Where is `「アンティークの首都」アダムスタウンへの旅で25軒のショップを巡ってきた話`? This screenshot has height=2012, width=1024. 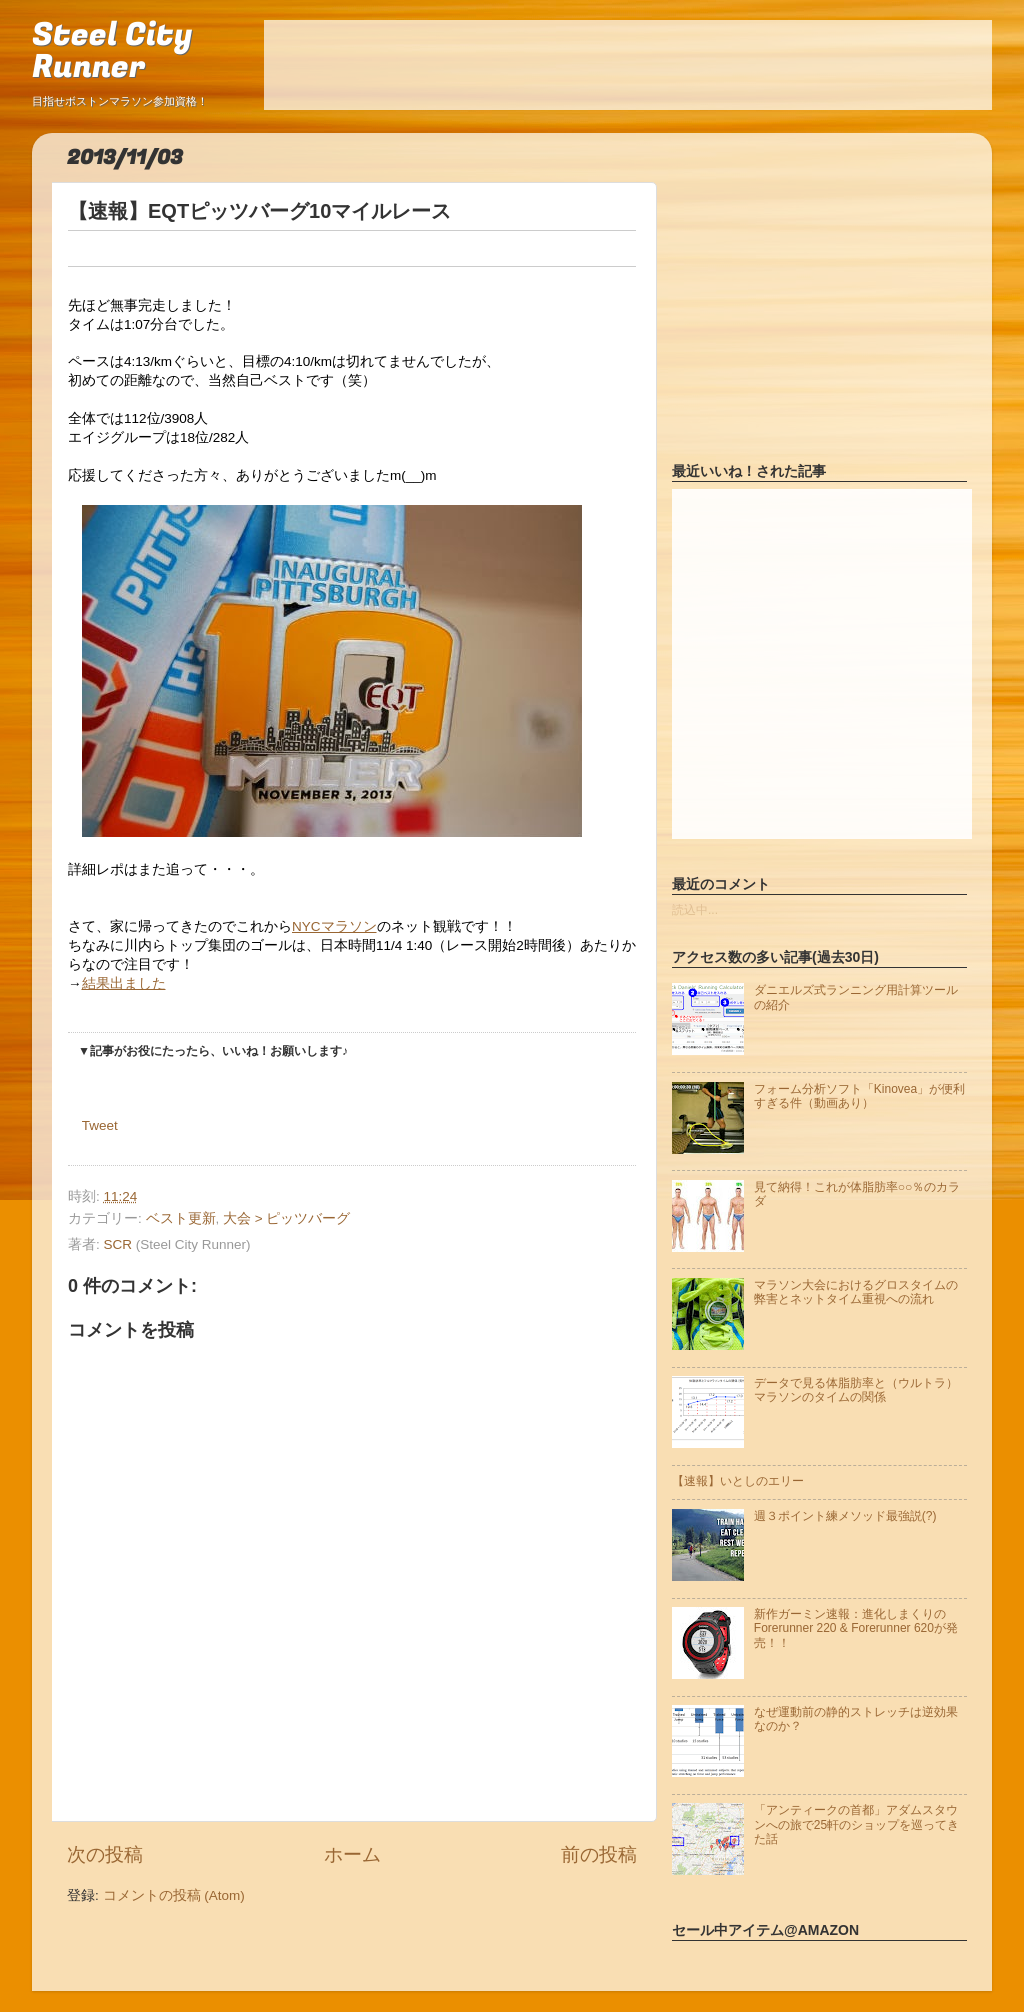
「アンティークの首都」アダムスタウンへの旅で25軒のショップを巡ってきた話 is located at coordinates (856, 1824).